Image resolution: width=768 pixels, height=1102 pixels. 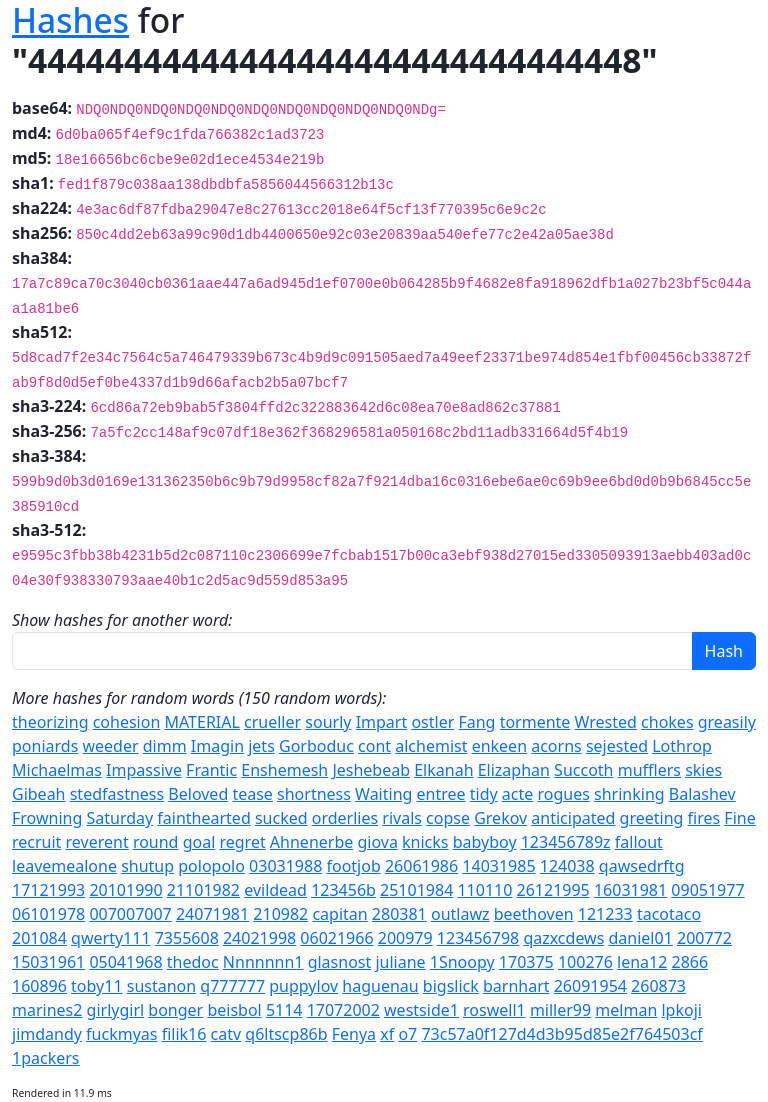 I want to click on 007007007, so click(x=130, y=914).